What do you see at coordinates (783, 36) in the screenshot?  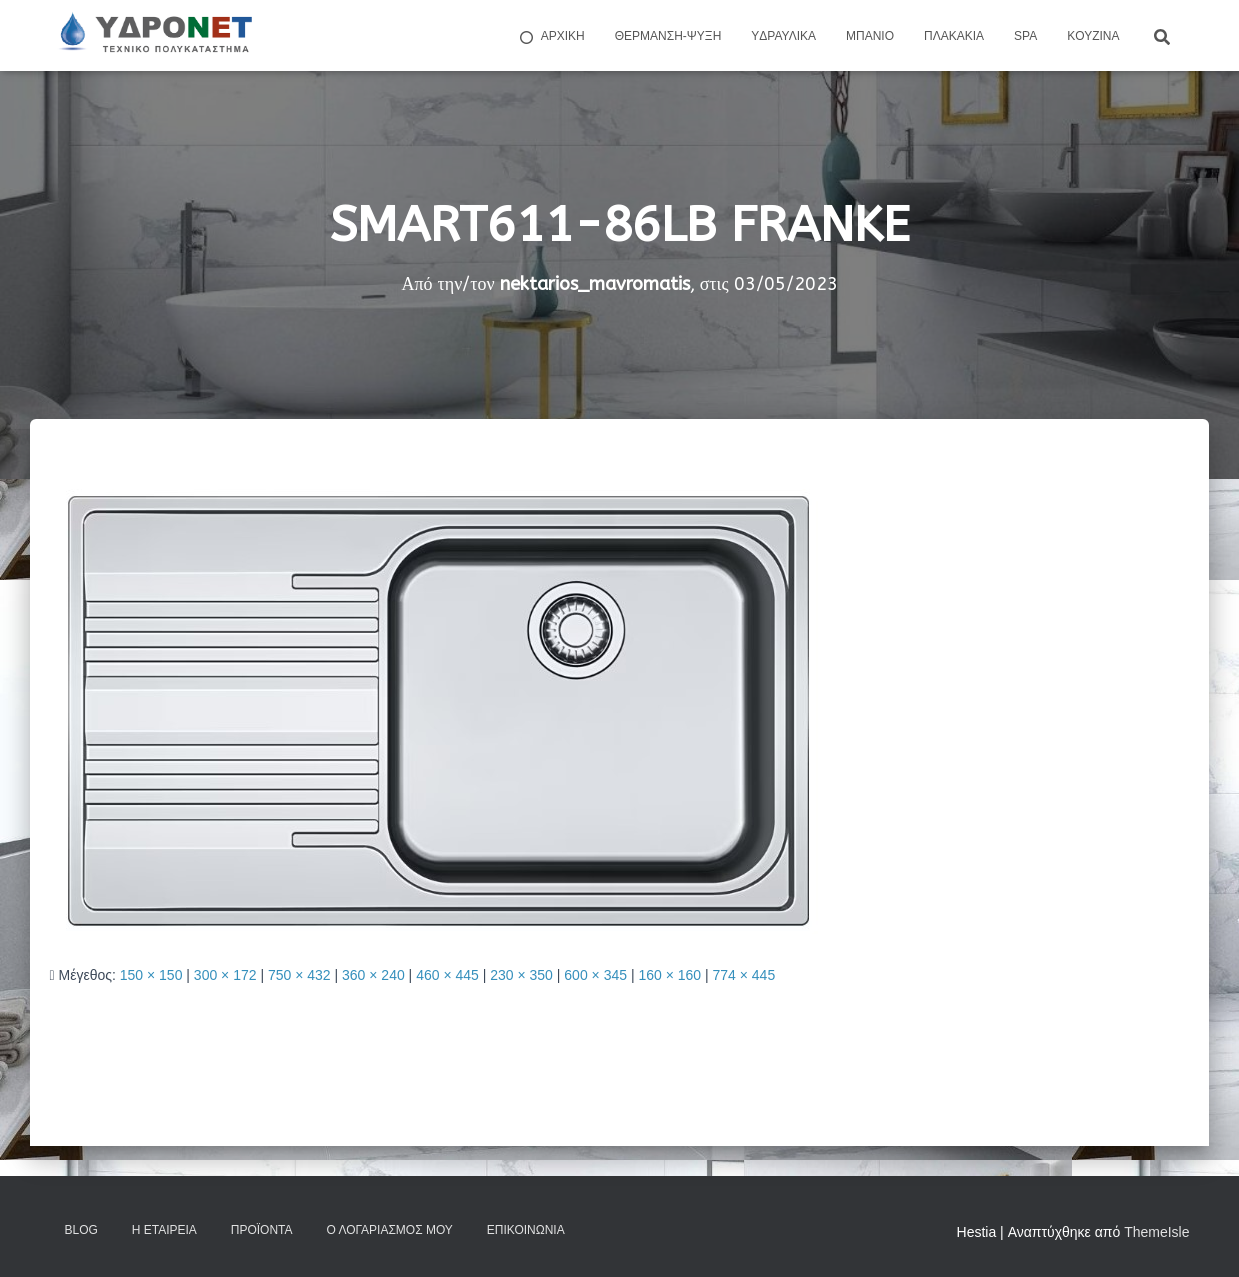 I see `Yδραυλικά` at bounding box center [783, 36].